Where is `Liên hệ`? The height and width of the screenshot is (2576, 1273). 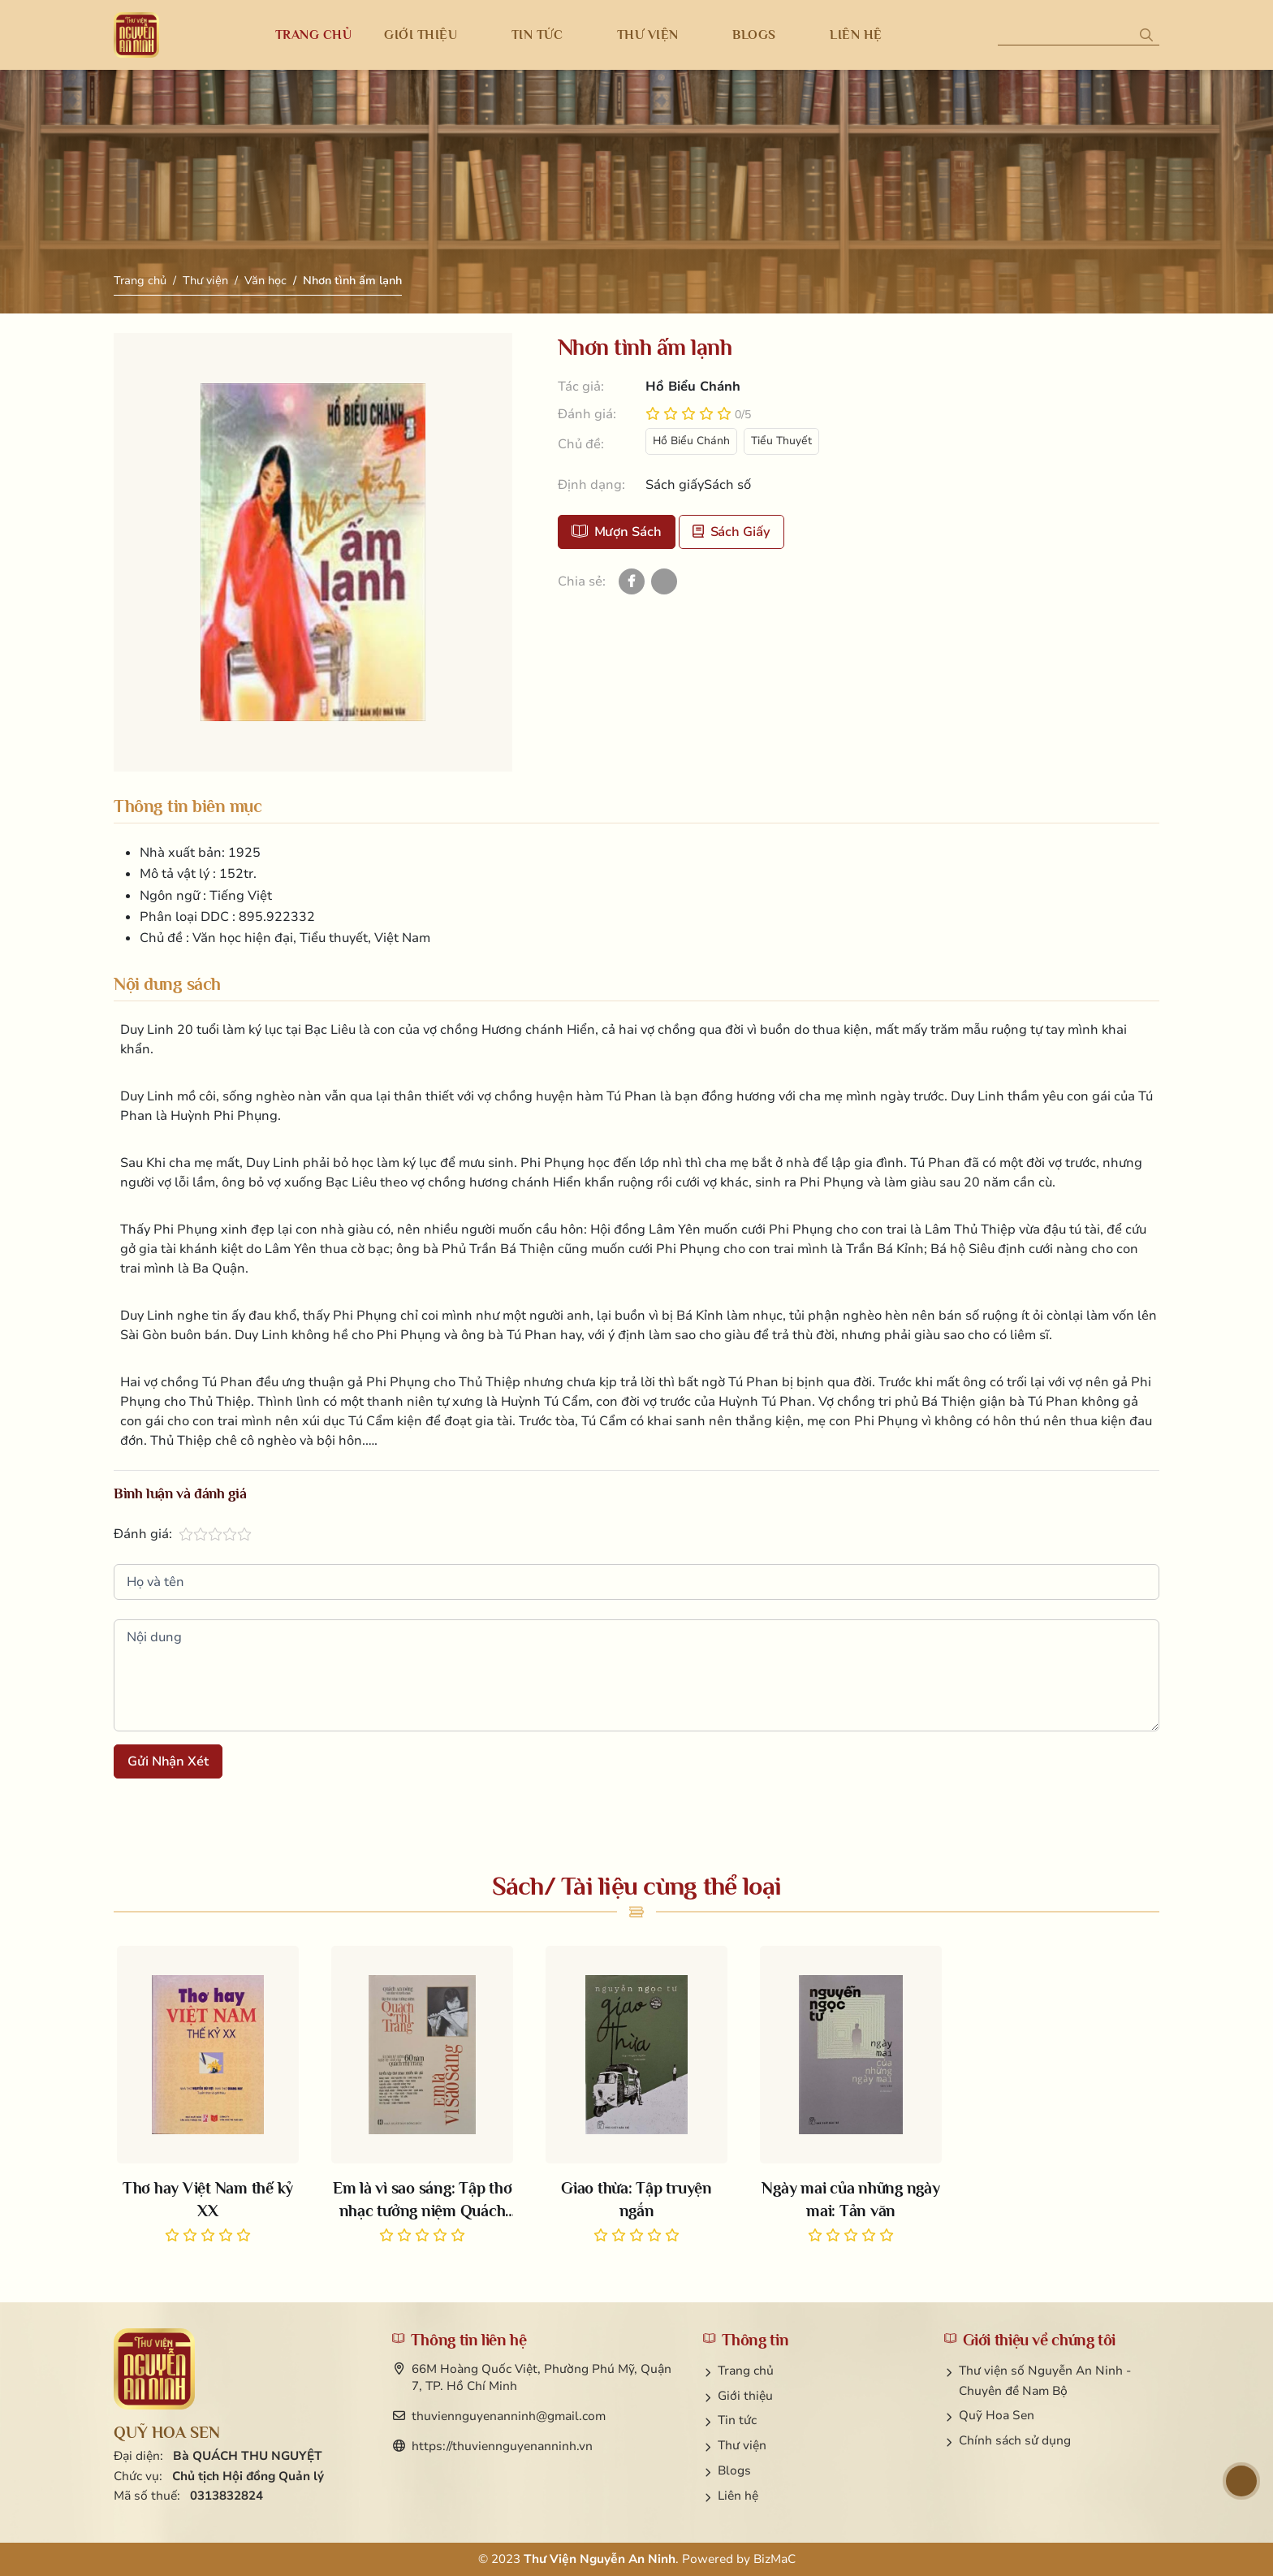 Liên hệ is located at coordinates (738, 2495).